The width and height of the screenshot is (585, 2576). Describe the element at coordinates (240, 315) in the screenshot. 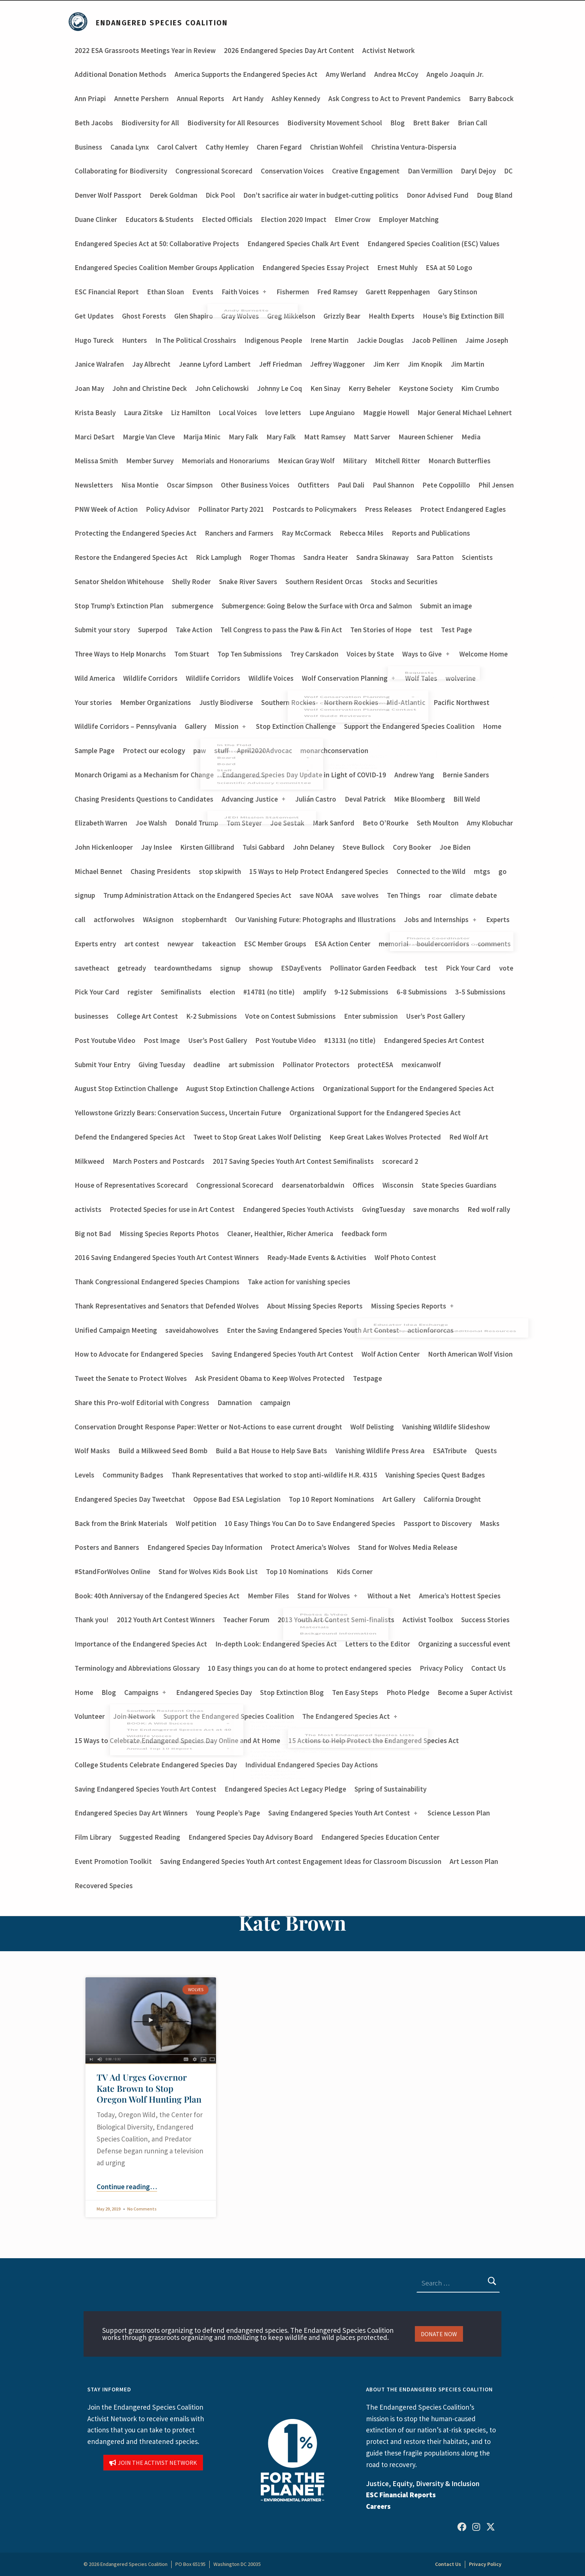

I see `Gray Wolves` at that location.